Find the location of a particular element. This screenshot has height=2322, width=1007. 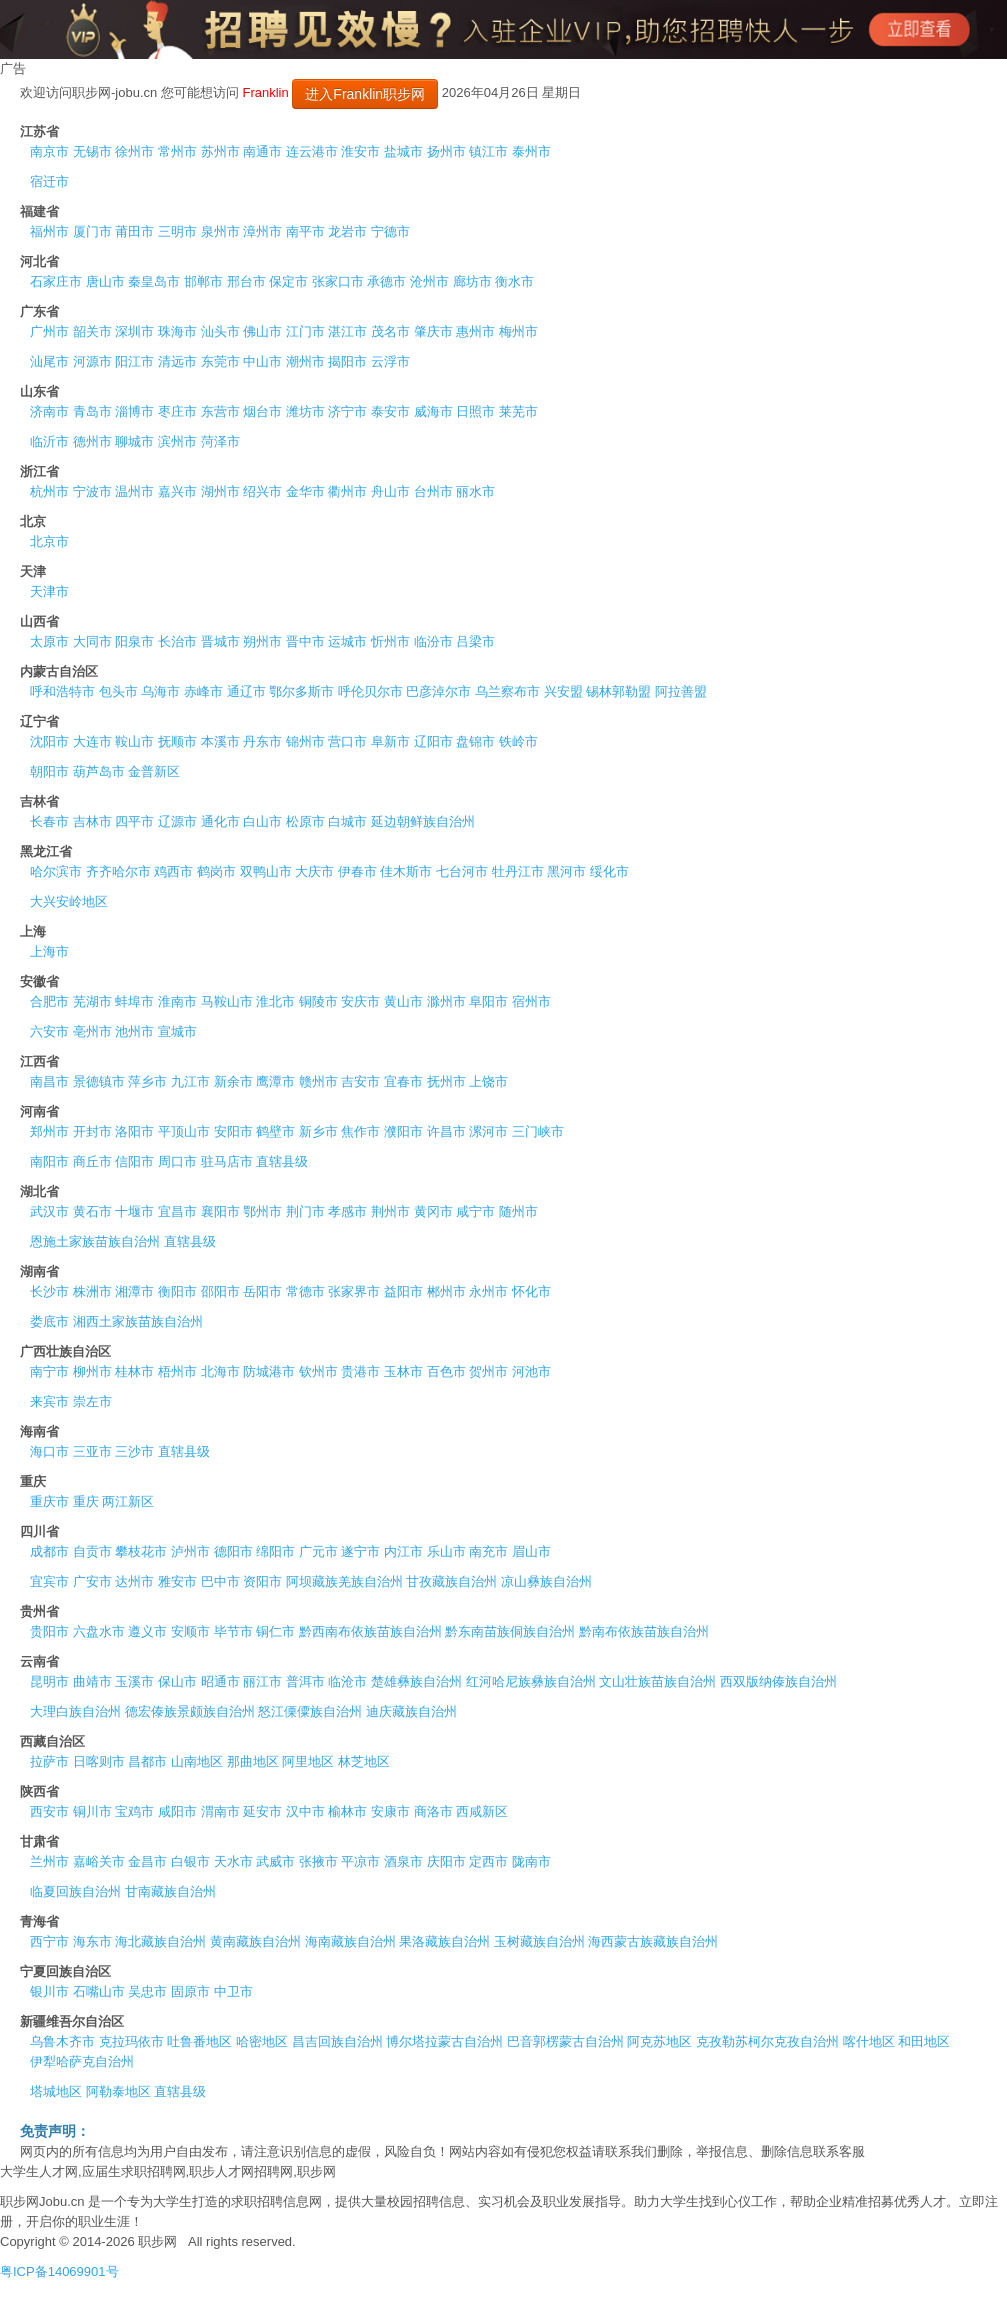

玉林市 is located at coordinates (403, 1371).